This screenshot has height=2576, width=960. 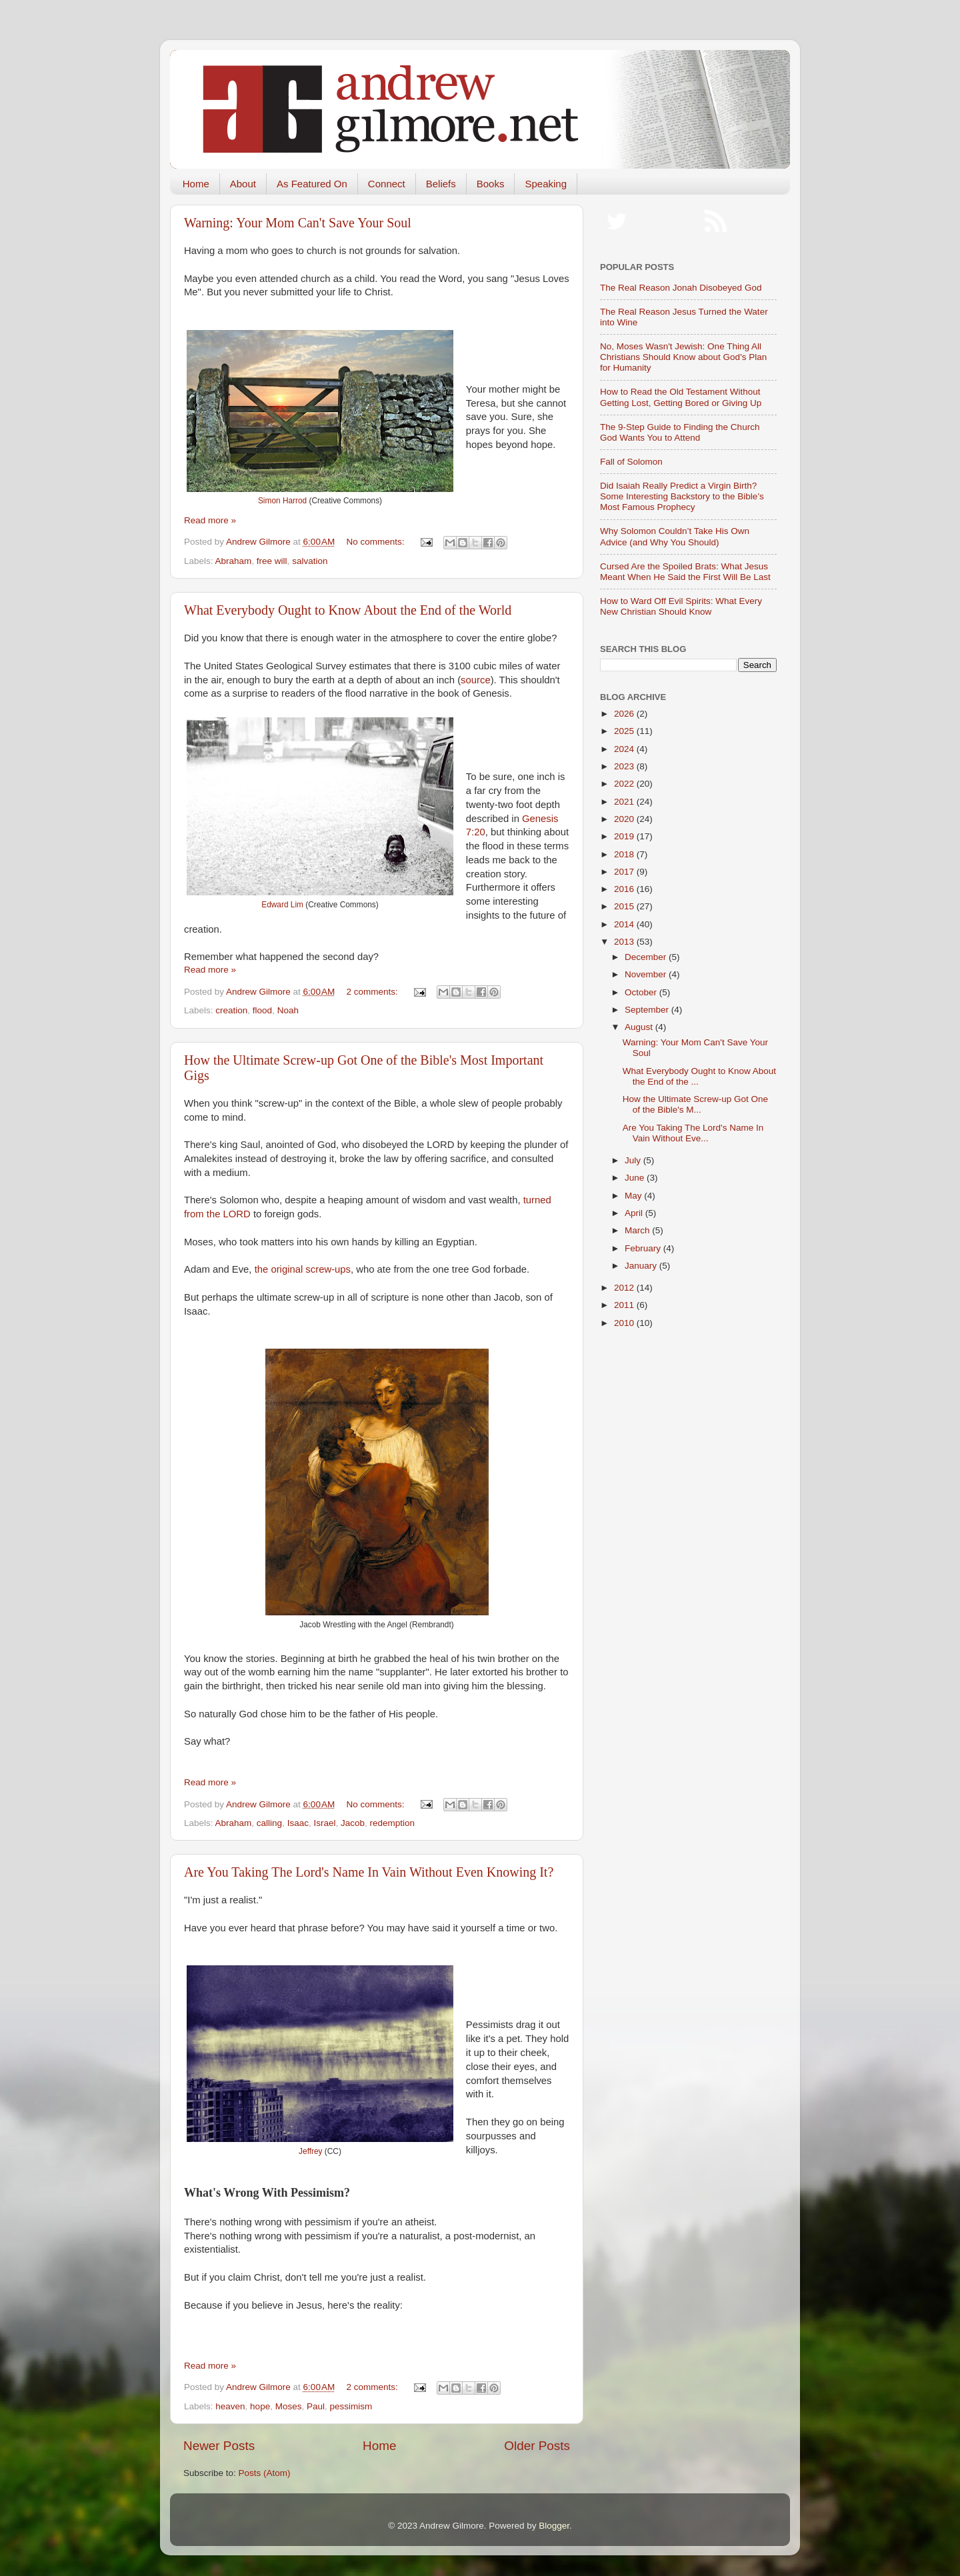 What do you see at coordinates (312, 183) in the screenshot?
I see `As Featured On` at bounding box center [312, 183].